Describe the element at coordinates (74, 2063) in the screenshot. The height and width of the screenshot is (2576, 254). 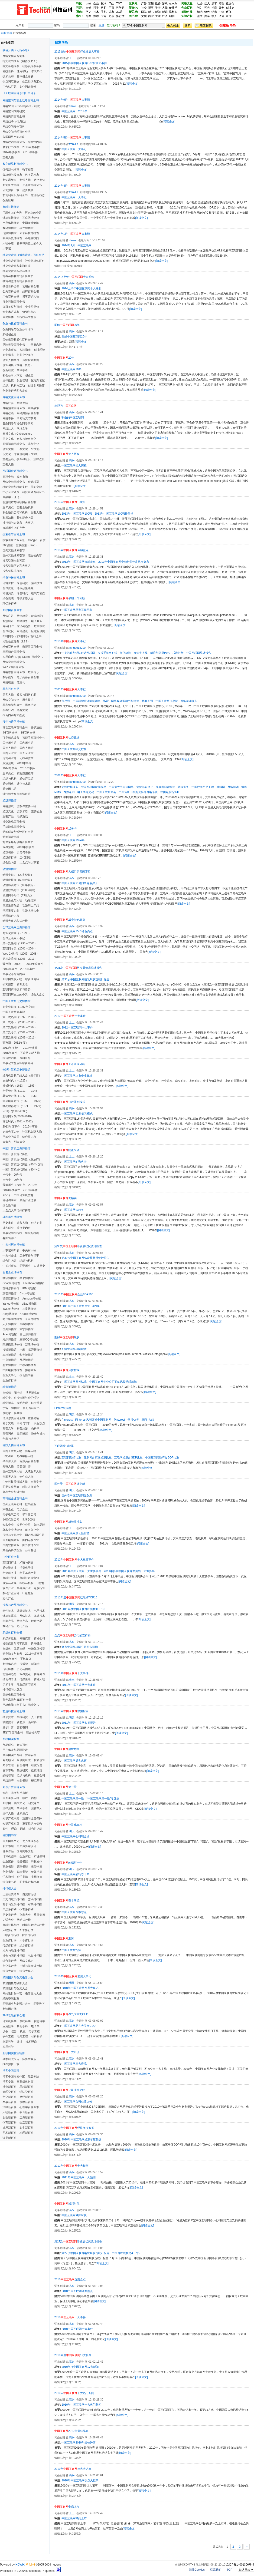
I see `中国互联网三大暗流` at that location.